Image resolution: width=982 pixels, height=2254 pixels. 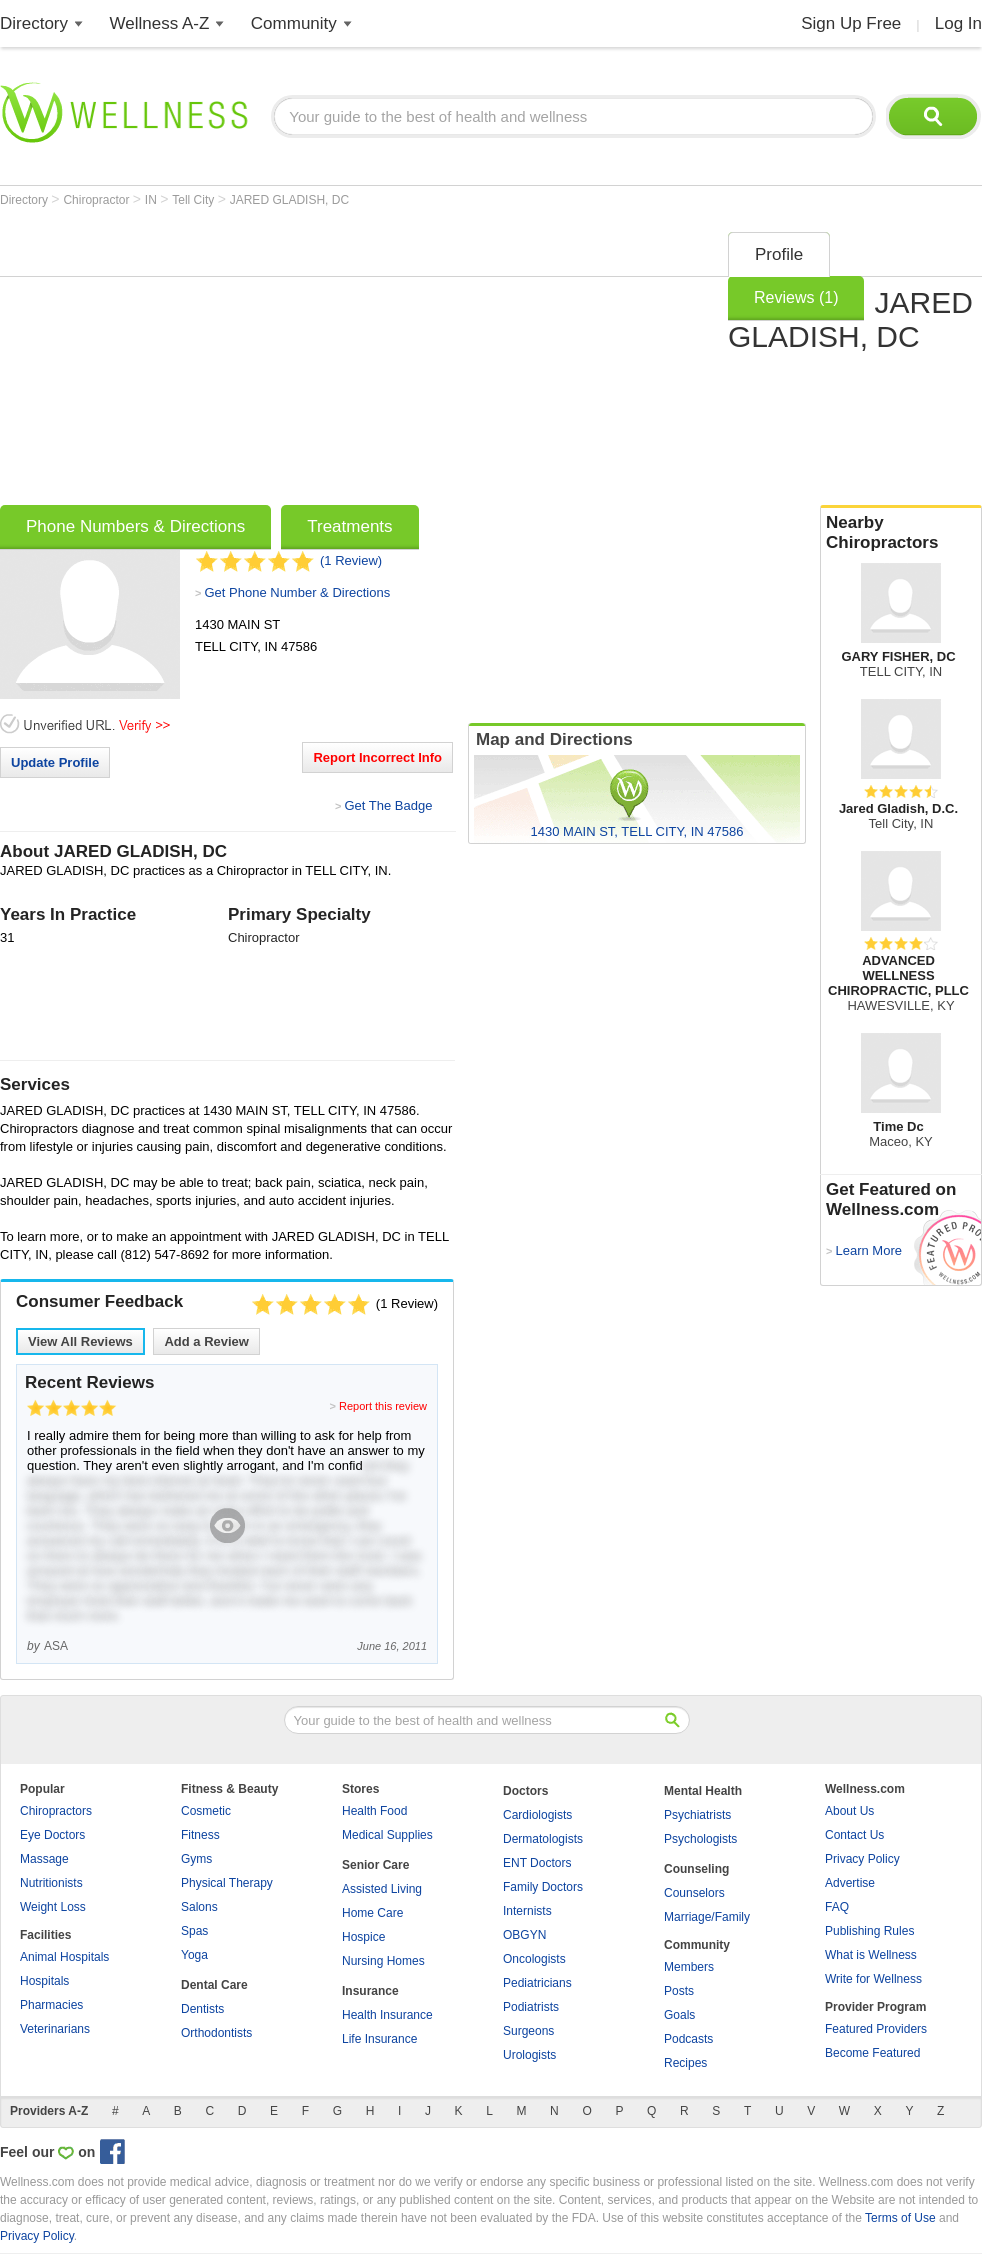 What do you see at coordinates (383, 1961) in the screenshot?
I see `Nursing Homes` at bounding box center [383, 1961].